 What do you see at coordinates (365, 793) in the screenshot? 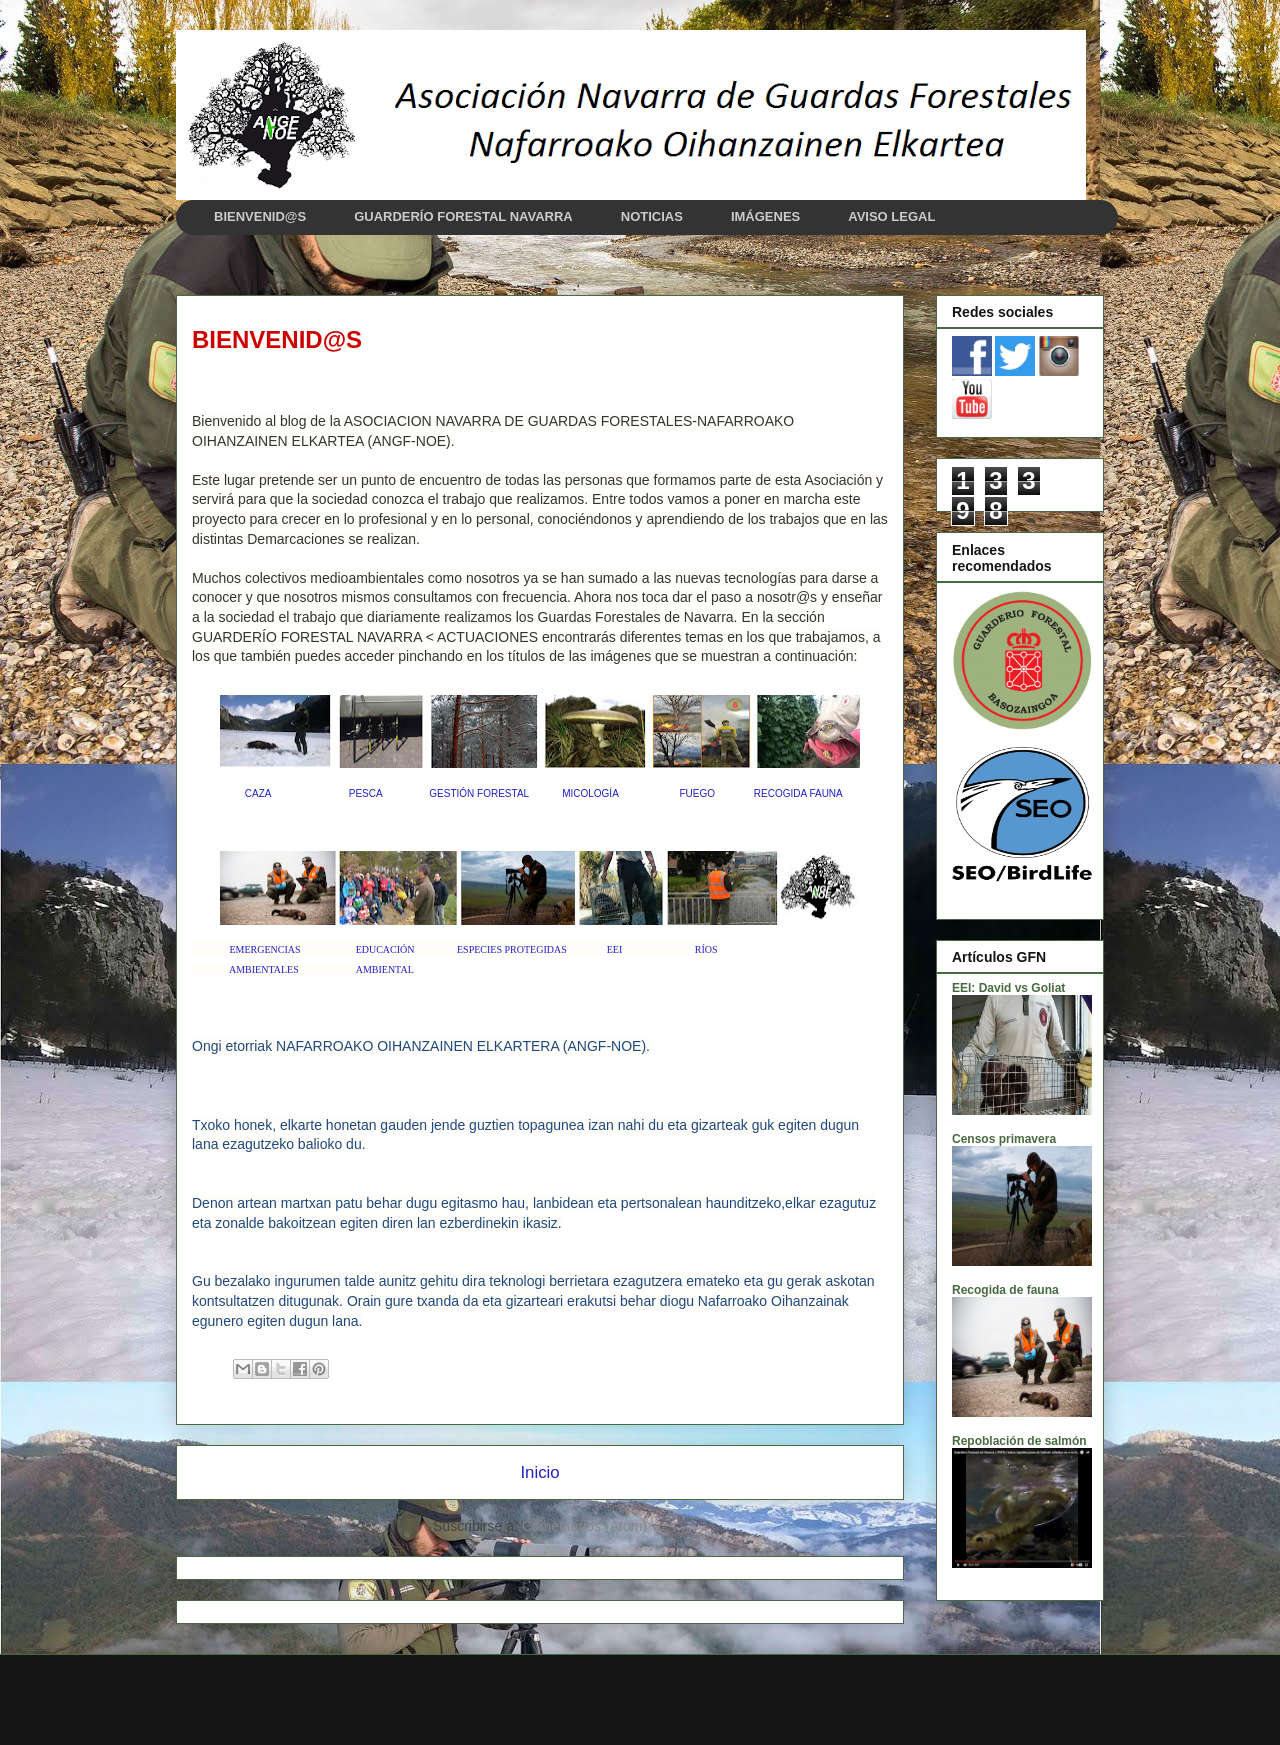
I see `PESCA` at bounding box center [365, 793].